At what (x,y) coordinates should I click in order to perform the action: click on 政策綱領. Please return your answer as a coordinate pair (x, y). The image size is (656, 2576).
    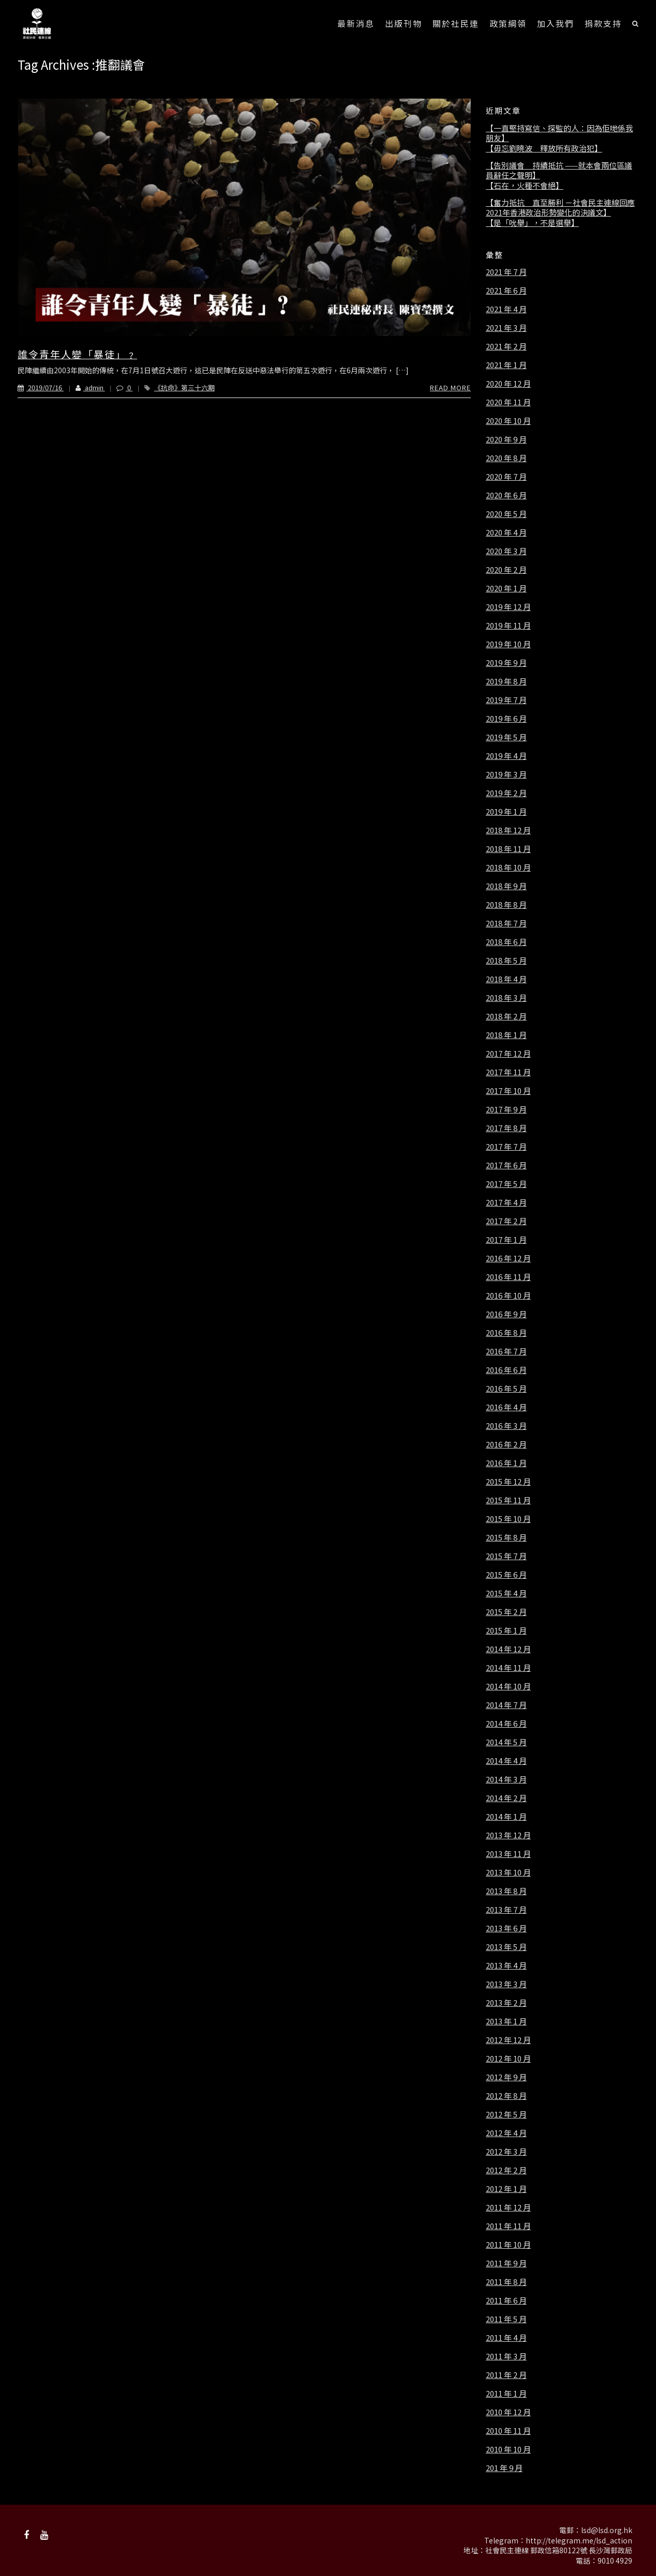
    Looking at the image, I should click on (508, 23).